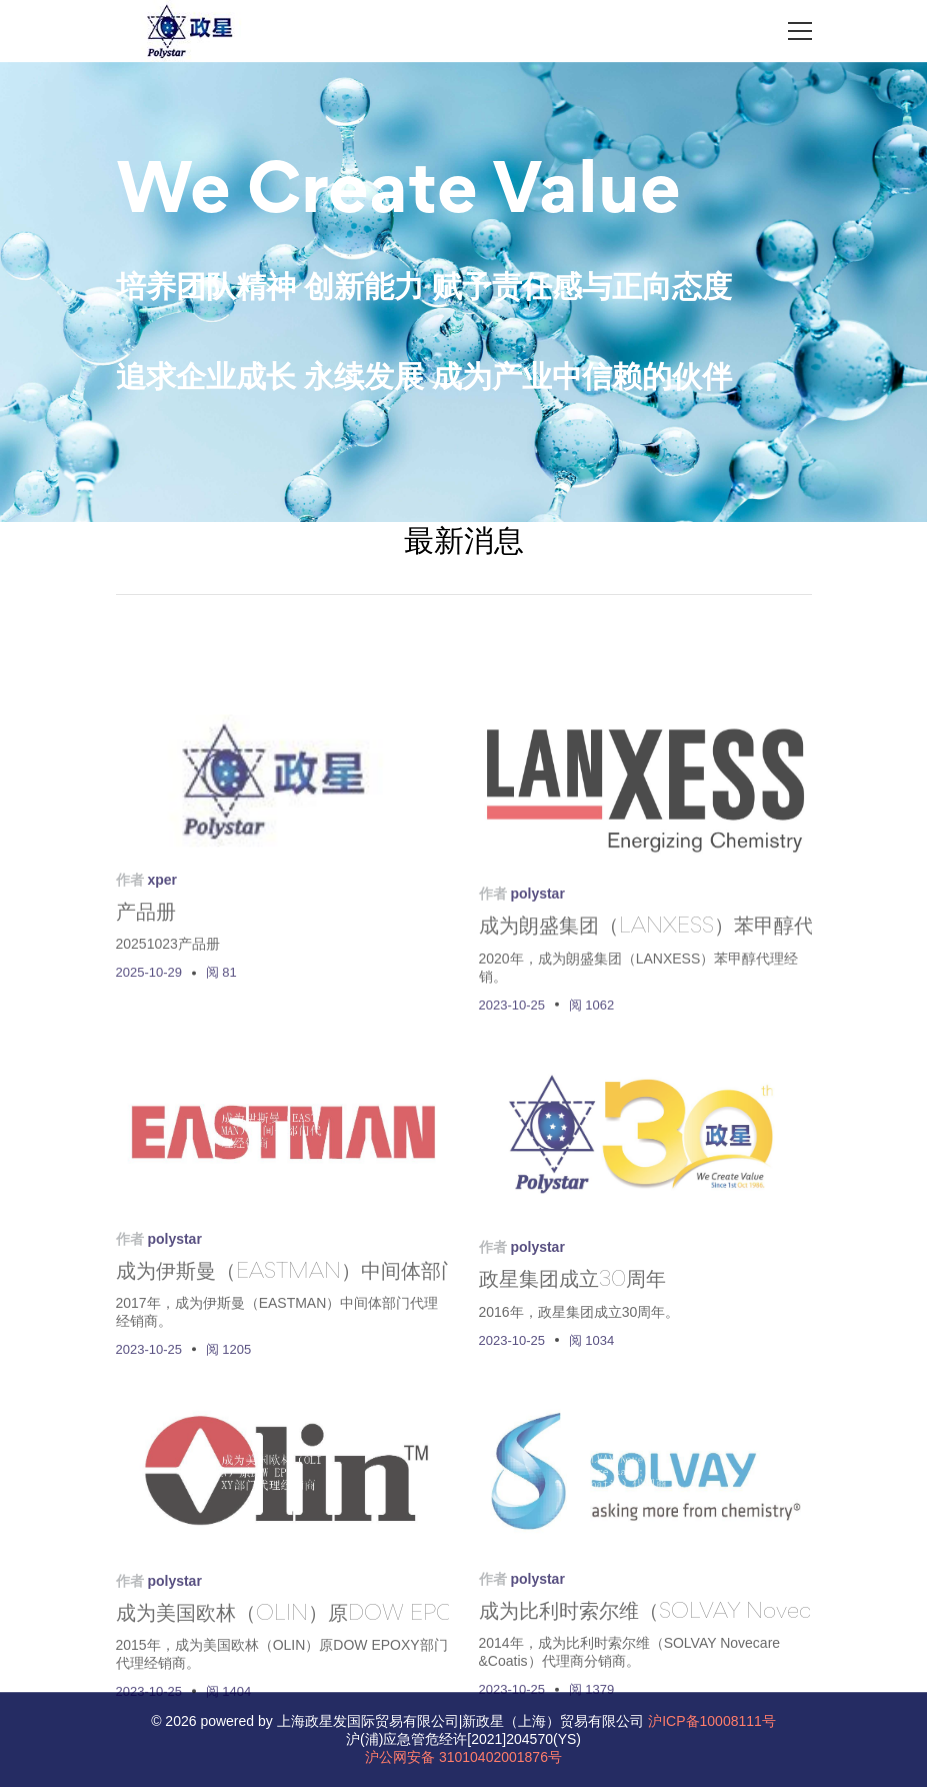 Image resolution: width=927 pixels, height=1787 pixels. What do you see at coordinates (162, 950) in the screenshot?
I see `xper` at bounding box center [162, 950].